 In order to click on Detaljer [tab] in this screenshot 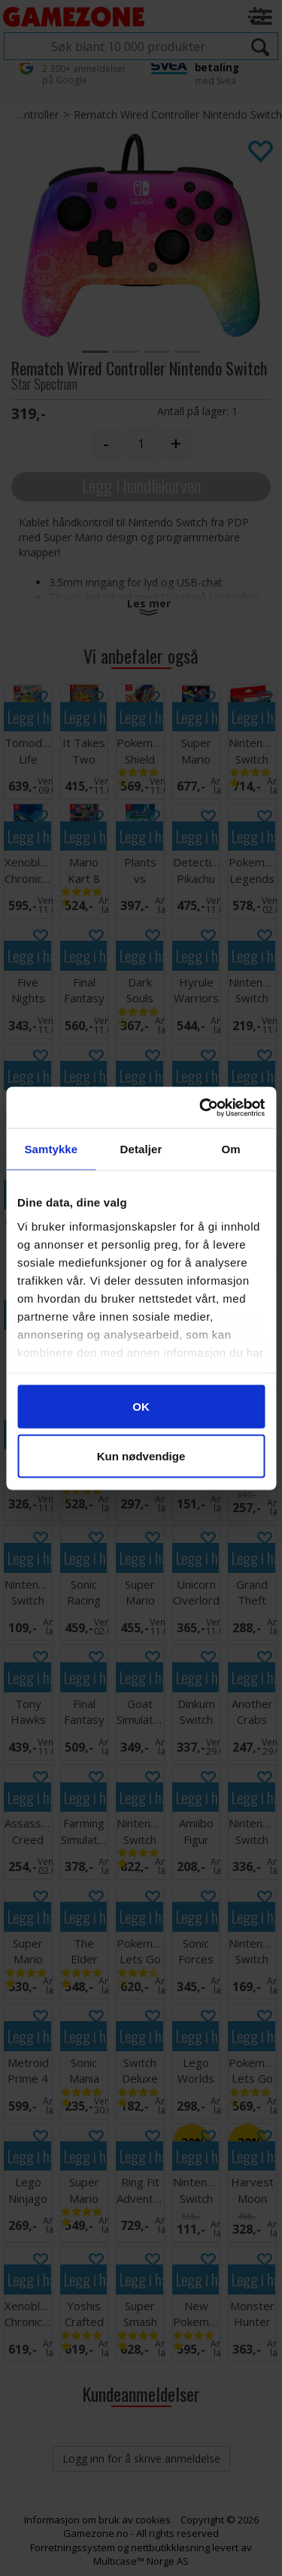, I will do `click(141, 1149)`.